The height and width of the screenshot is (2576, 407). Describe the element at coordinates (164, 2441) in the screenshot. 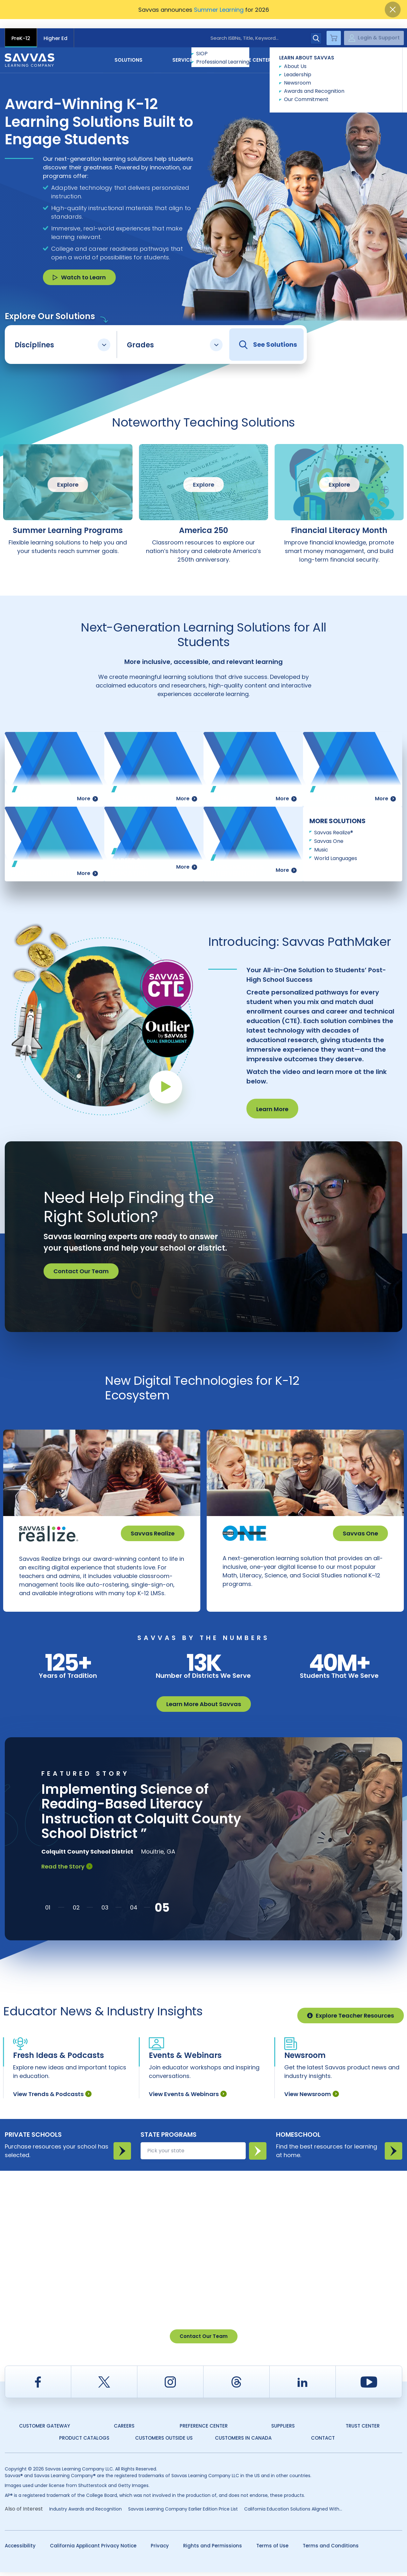

I see `Customers Outside US` at that location.